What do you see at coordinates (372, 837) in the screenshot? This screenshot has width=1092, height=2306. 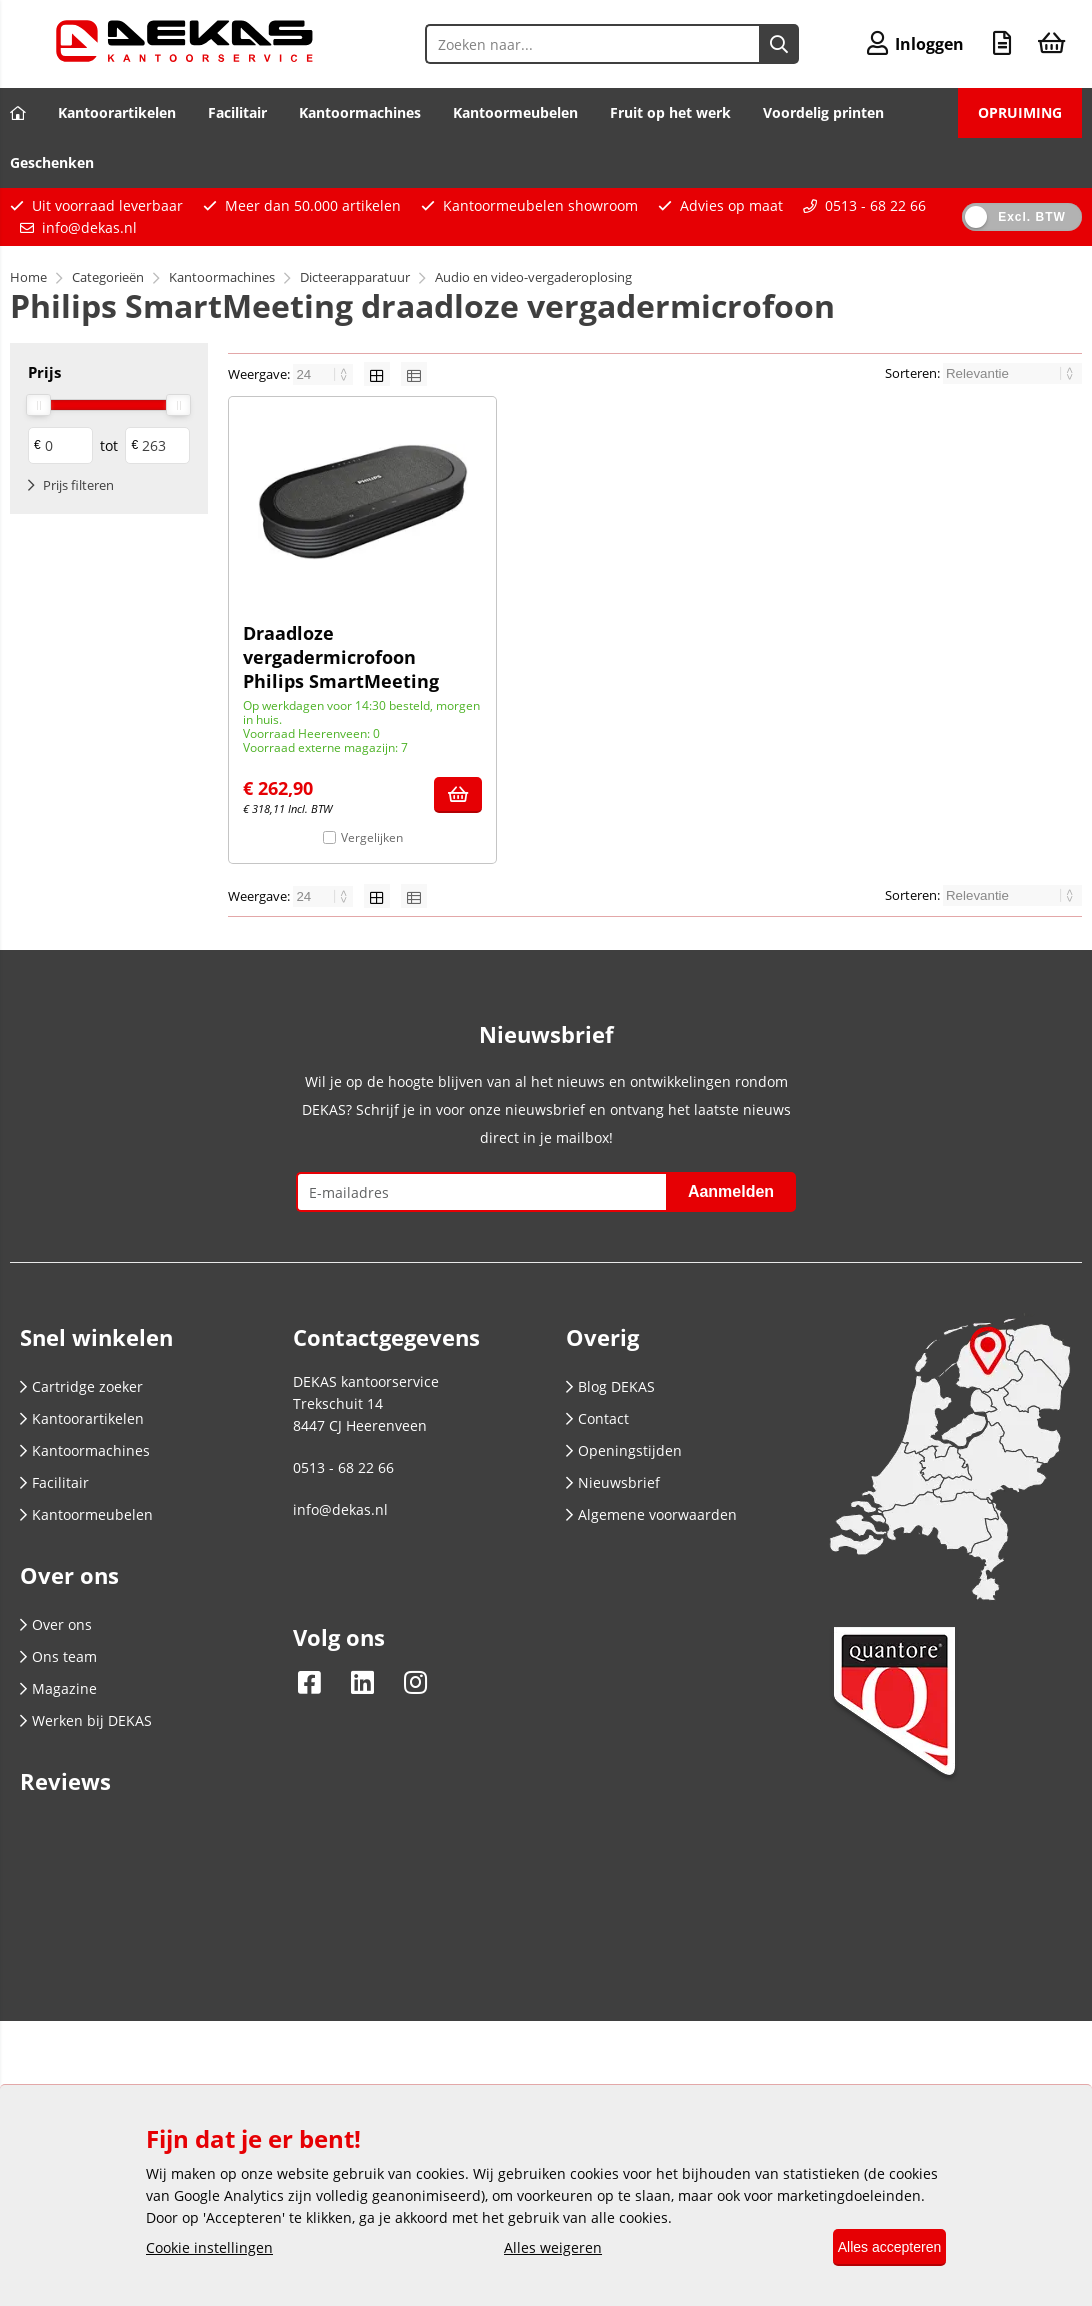 I see `Vergelijken` at bounding box center [372, 837].